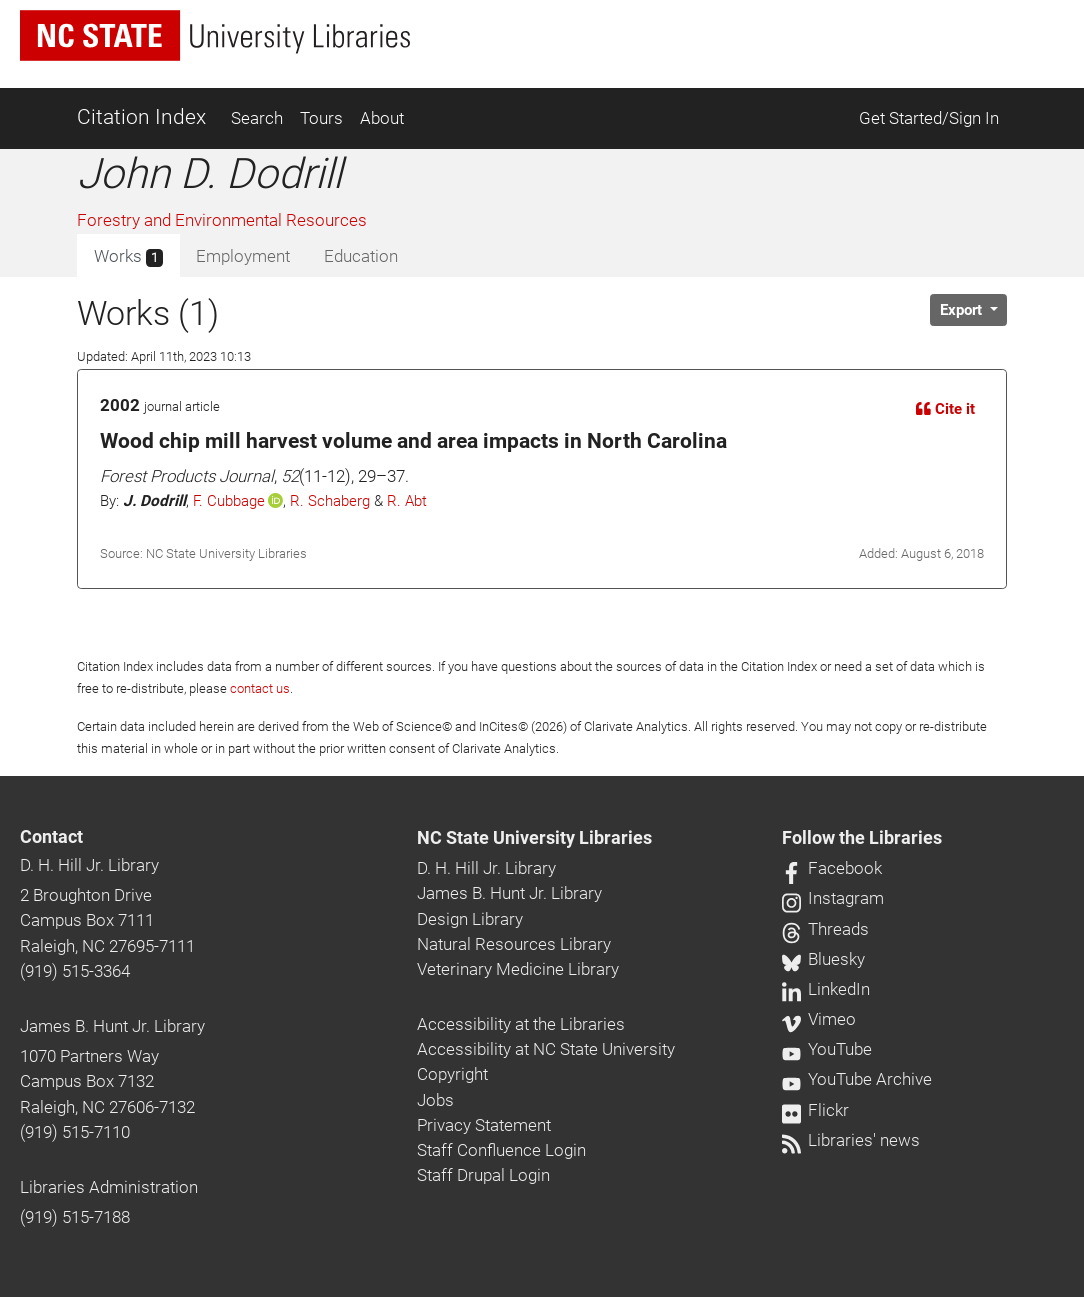  What do you see at coordinates (435, 1100) in the screenshot?
I see `Jobs` at bounding box center [435, 1100].